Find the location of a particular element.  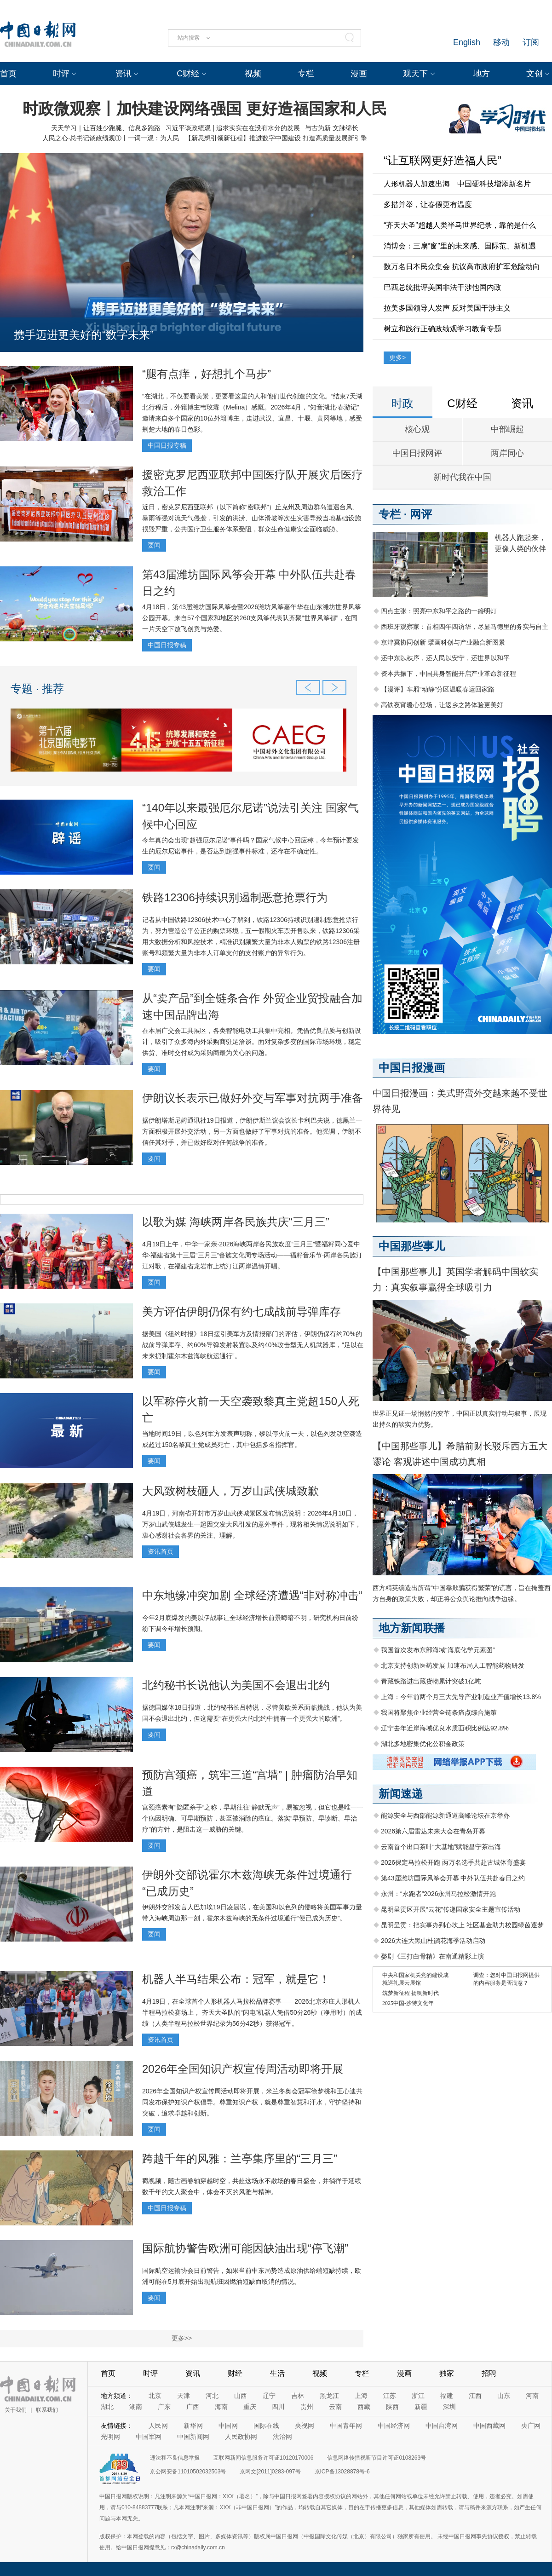

昆明呈贡区开展“云花”传递国家安全主题宣传活动 is located at coordinates (450, 1909).